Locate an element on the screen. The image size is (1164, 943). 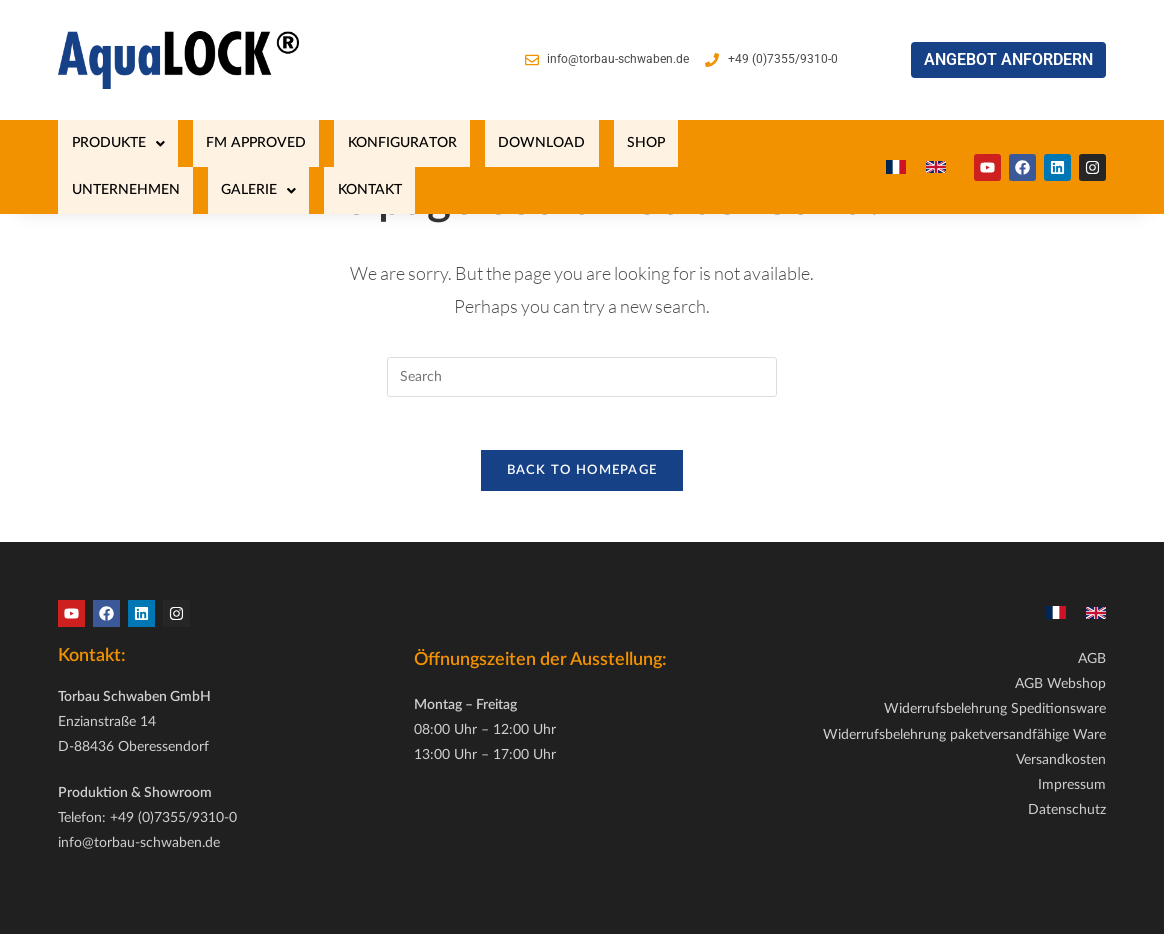
Back To Homepage is located at coordinates (582, 478).